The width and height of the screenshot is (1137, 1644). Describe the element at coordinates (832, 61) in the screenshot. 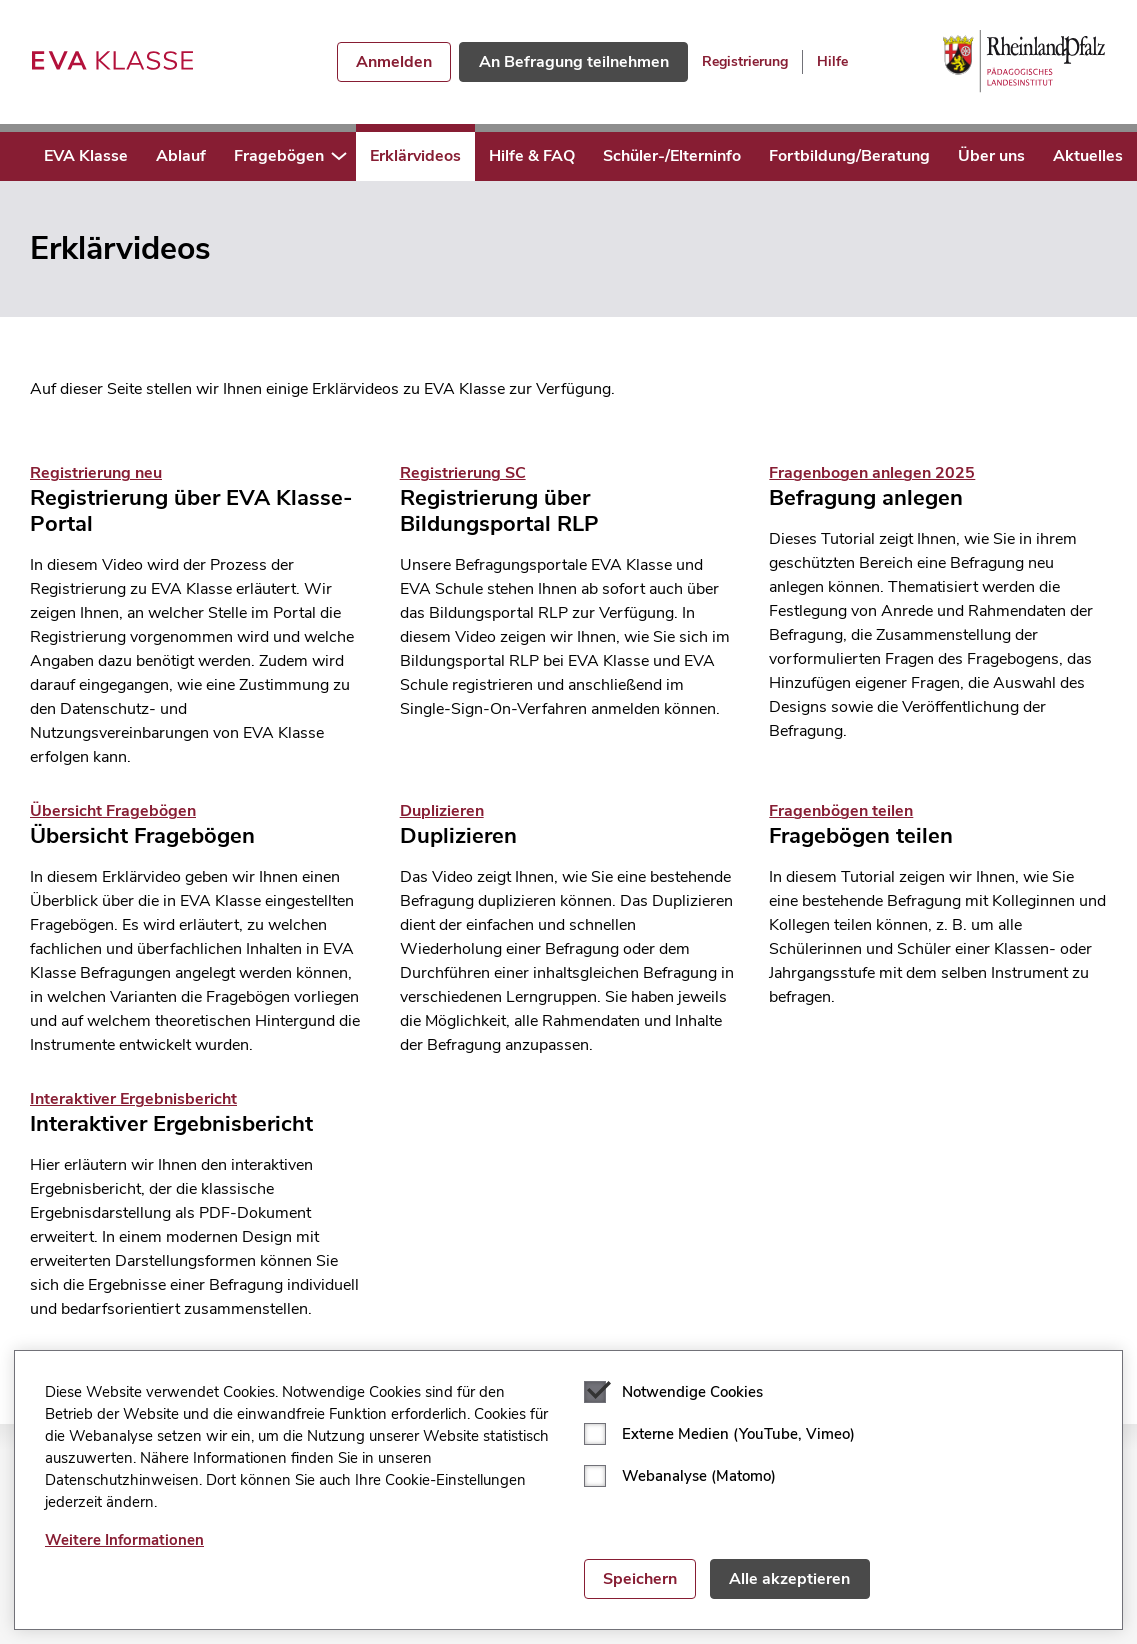

I see `Hilfe` at that location.